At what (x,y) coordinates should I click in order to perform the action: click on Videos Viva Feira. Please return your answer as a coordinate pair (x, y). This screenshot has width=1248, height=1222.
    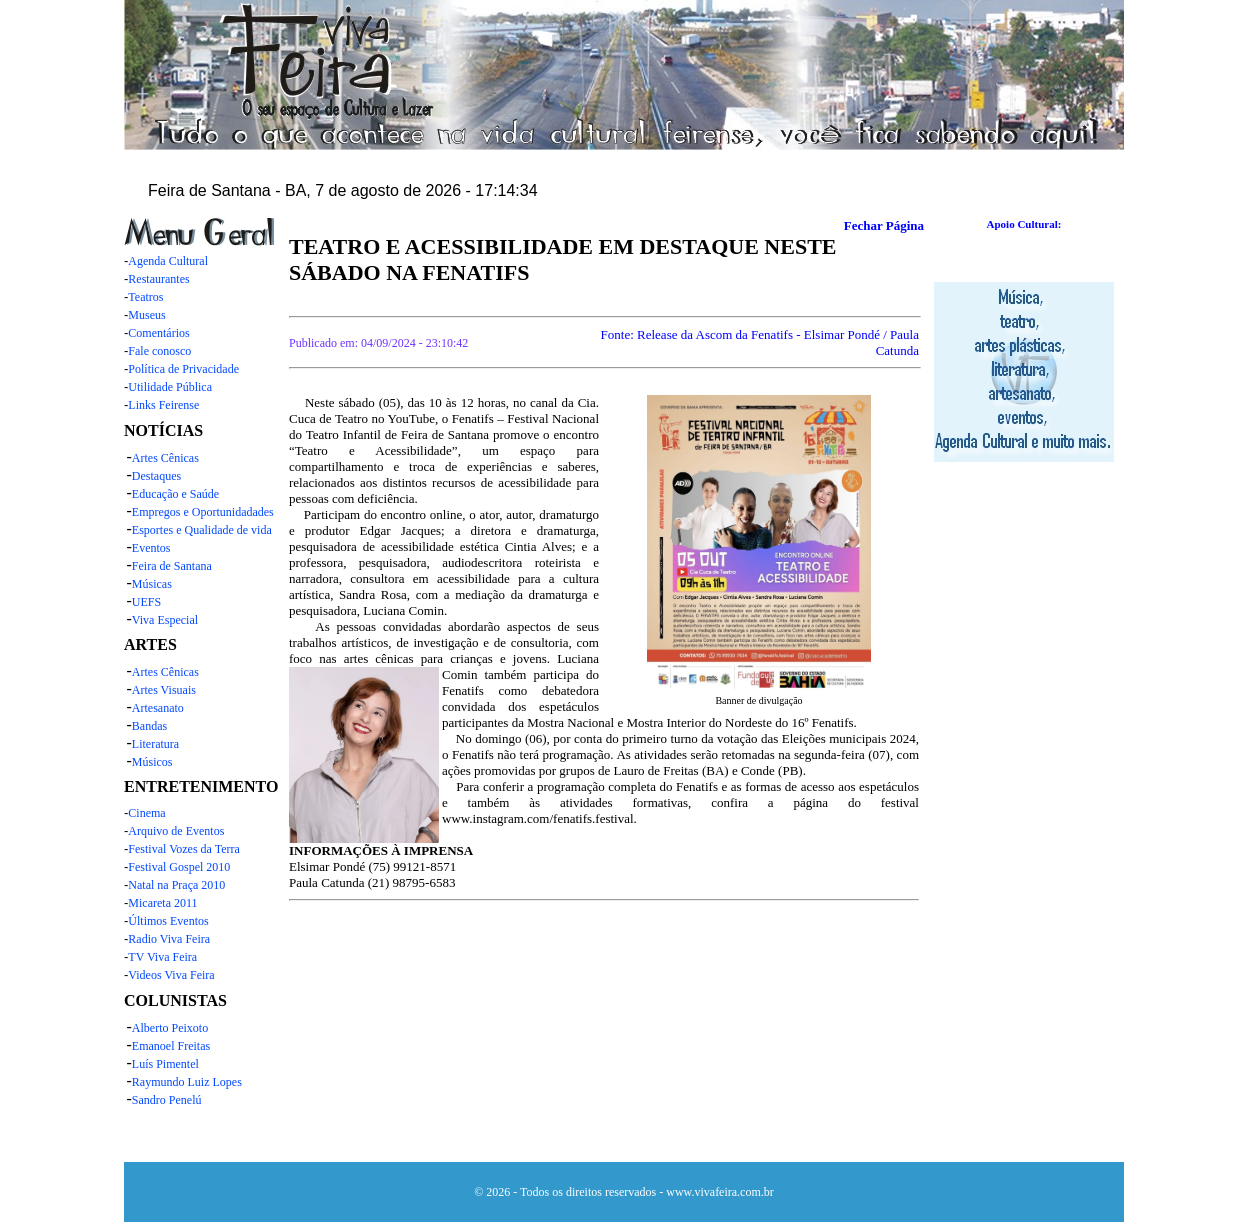
    Looking at the image, I should click on (171, 975).